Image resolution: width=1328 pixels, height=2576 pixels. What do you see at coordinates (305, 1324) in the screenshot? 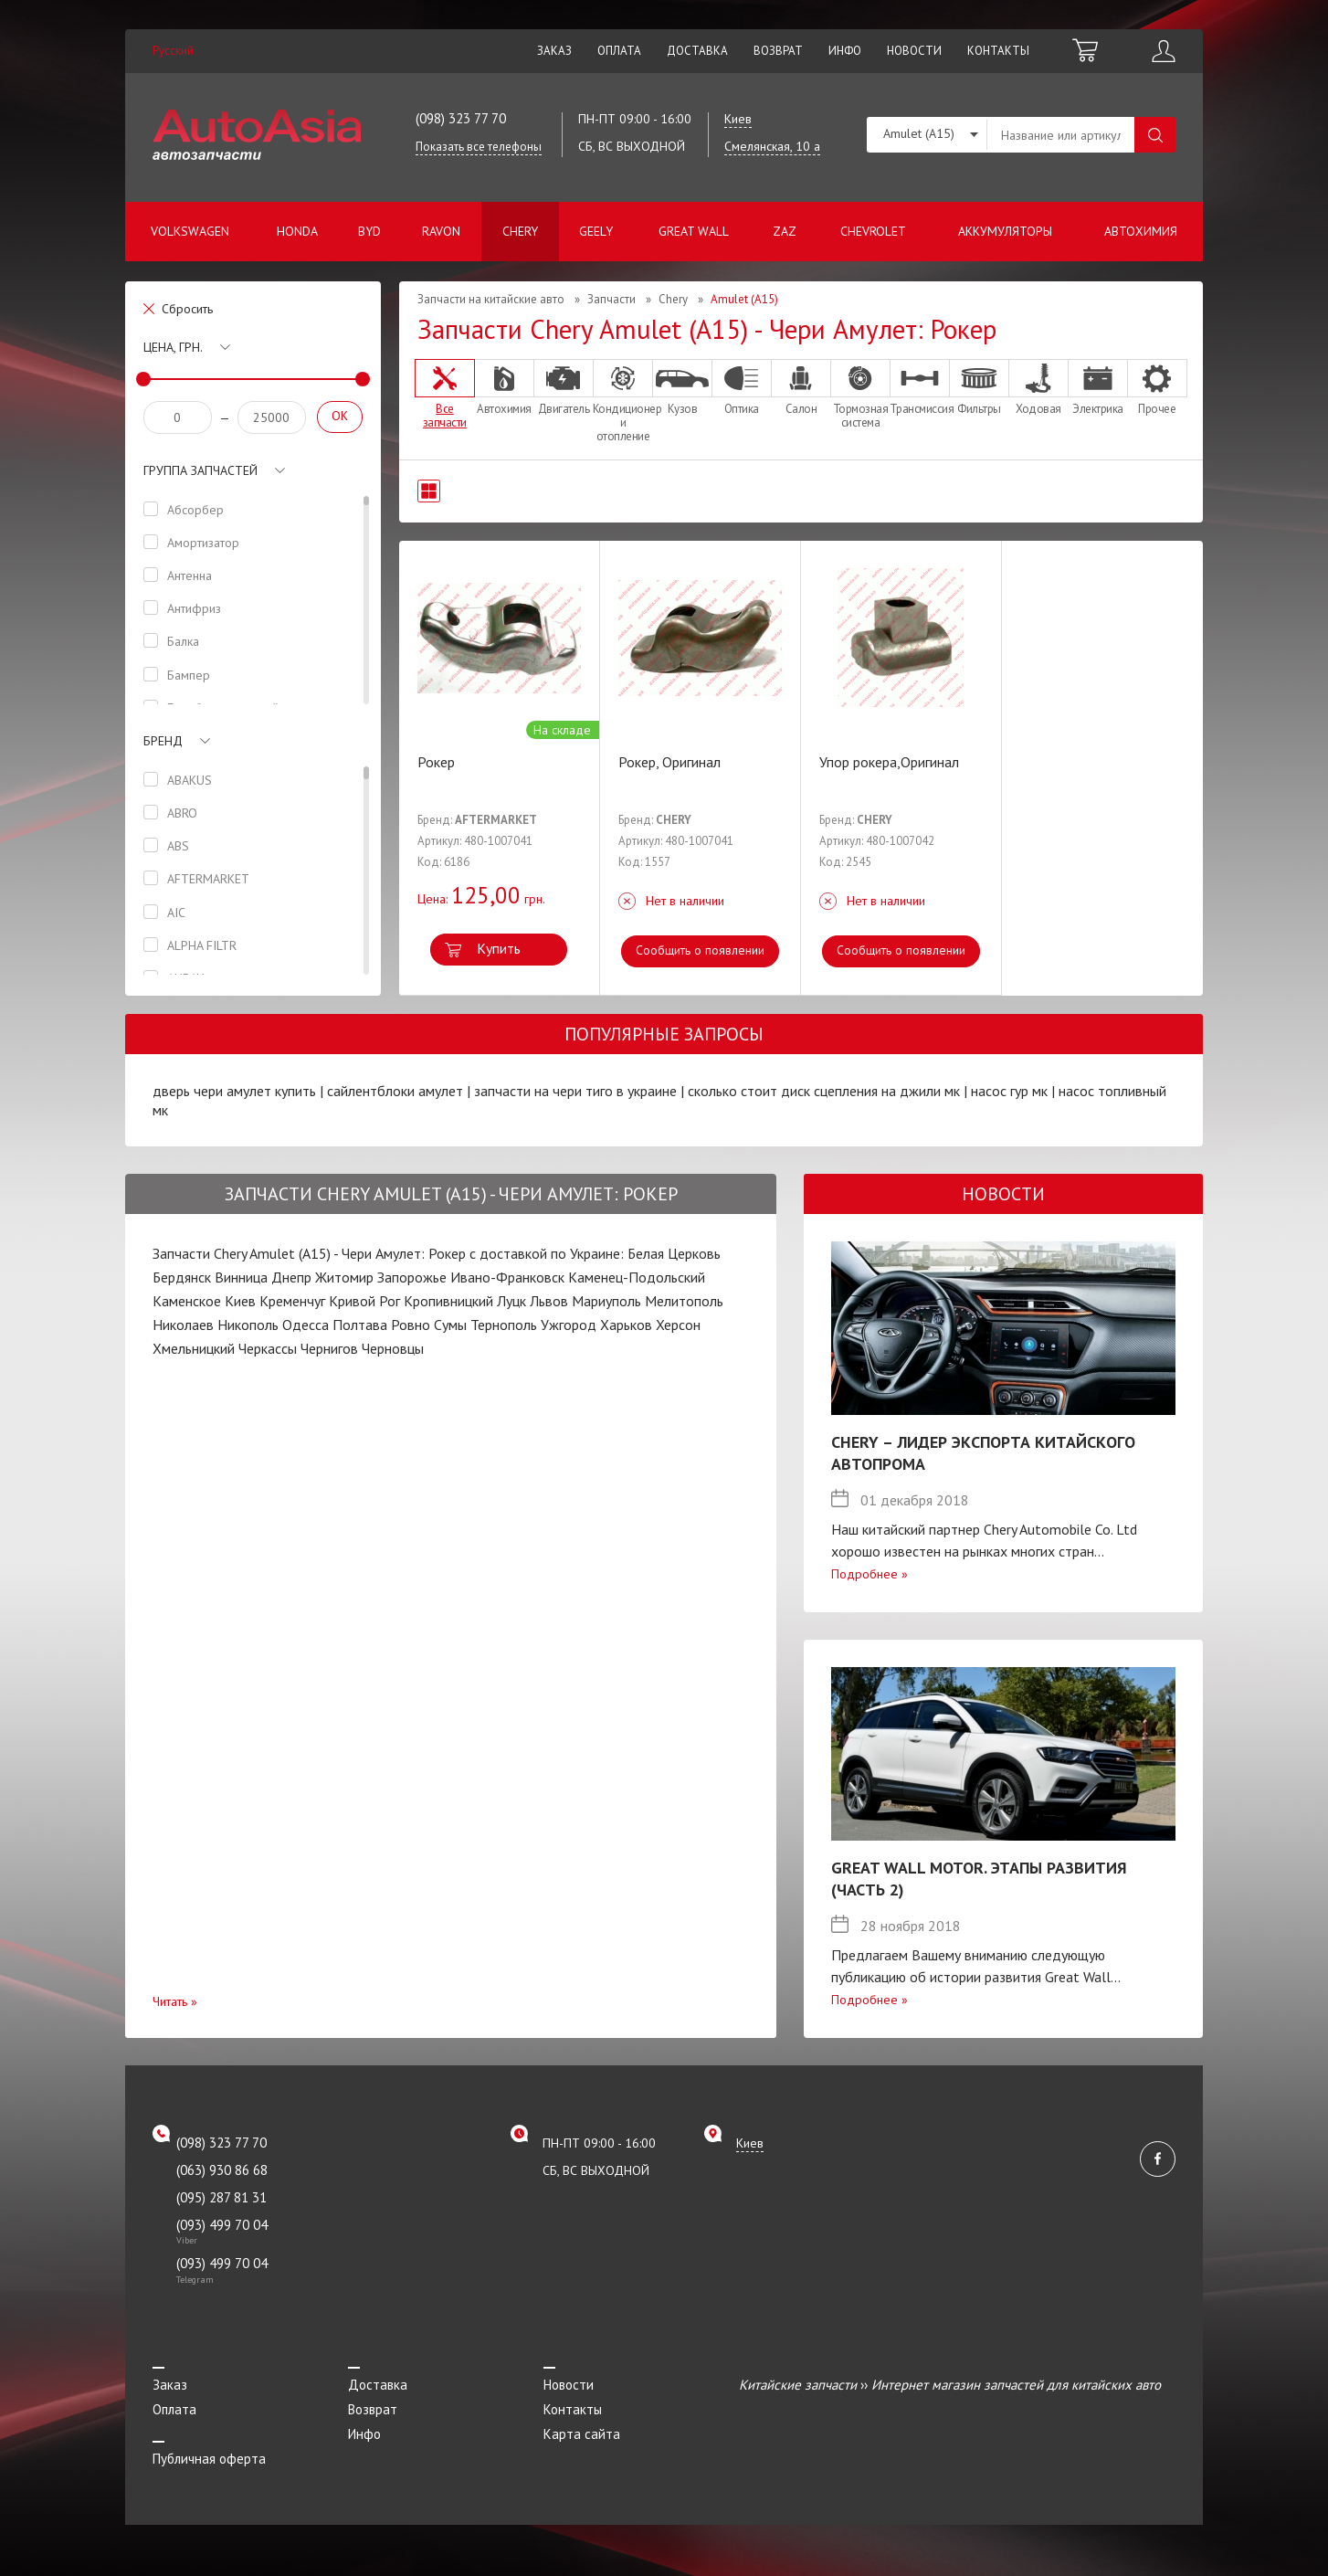
I see `Одесса` at bounding box center [305, 1324].